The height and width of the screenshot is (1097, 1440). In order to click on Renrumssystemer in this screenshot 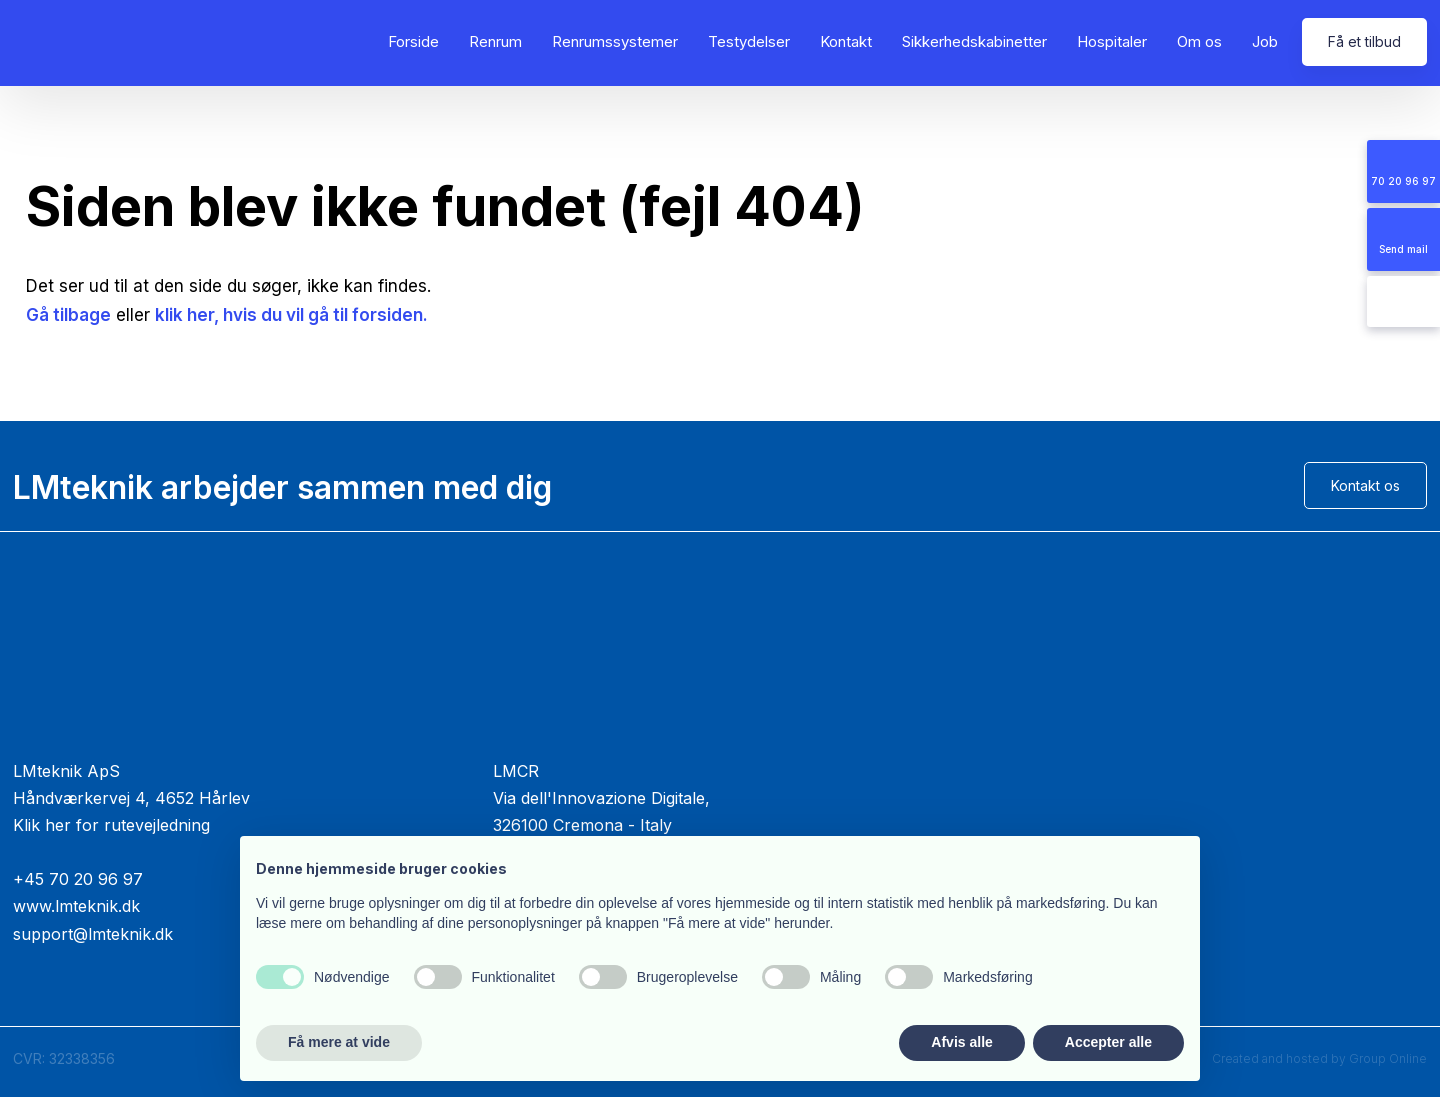, I will do `click(615, 41)`.